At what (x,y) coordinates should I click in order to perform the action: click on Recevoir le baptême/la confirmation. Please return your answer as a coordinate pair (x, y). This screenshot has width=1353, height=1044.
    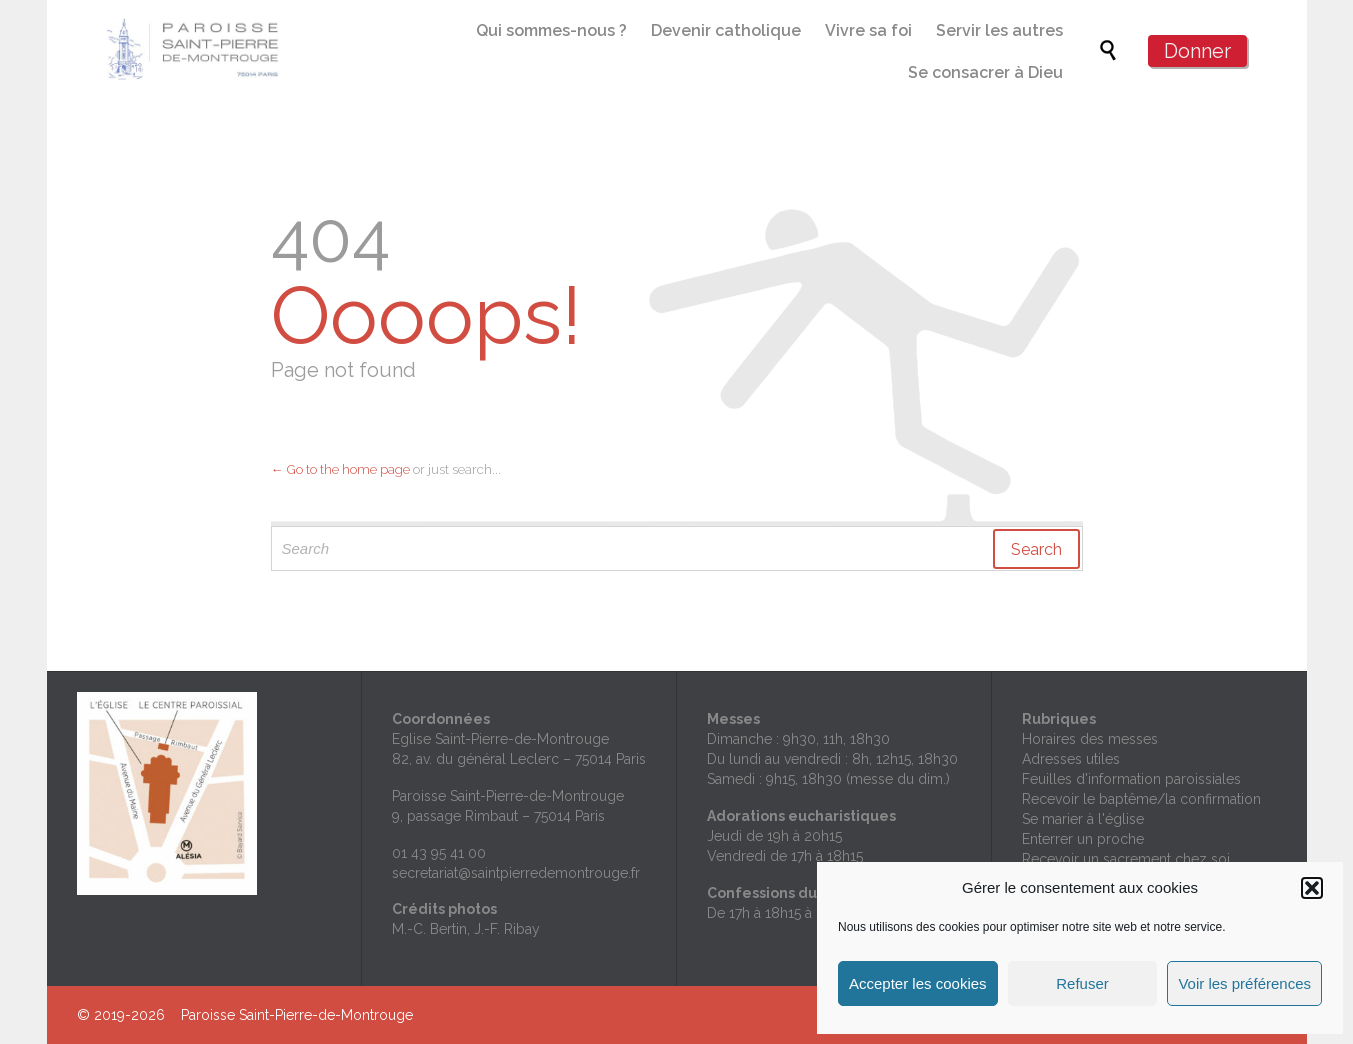
    Looking at the image, I should click on (1141, 799).